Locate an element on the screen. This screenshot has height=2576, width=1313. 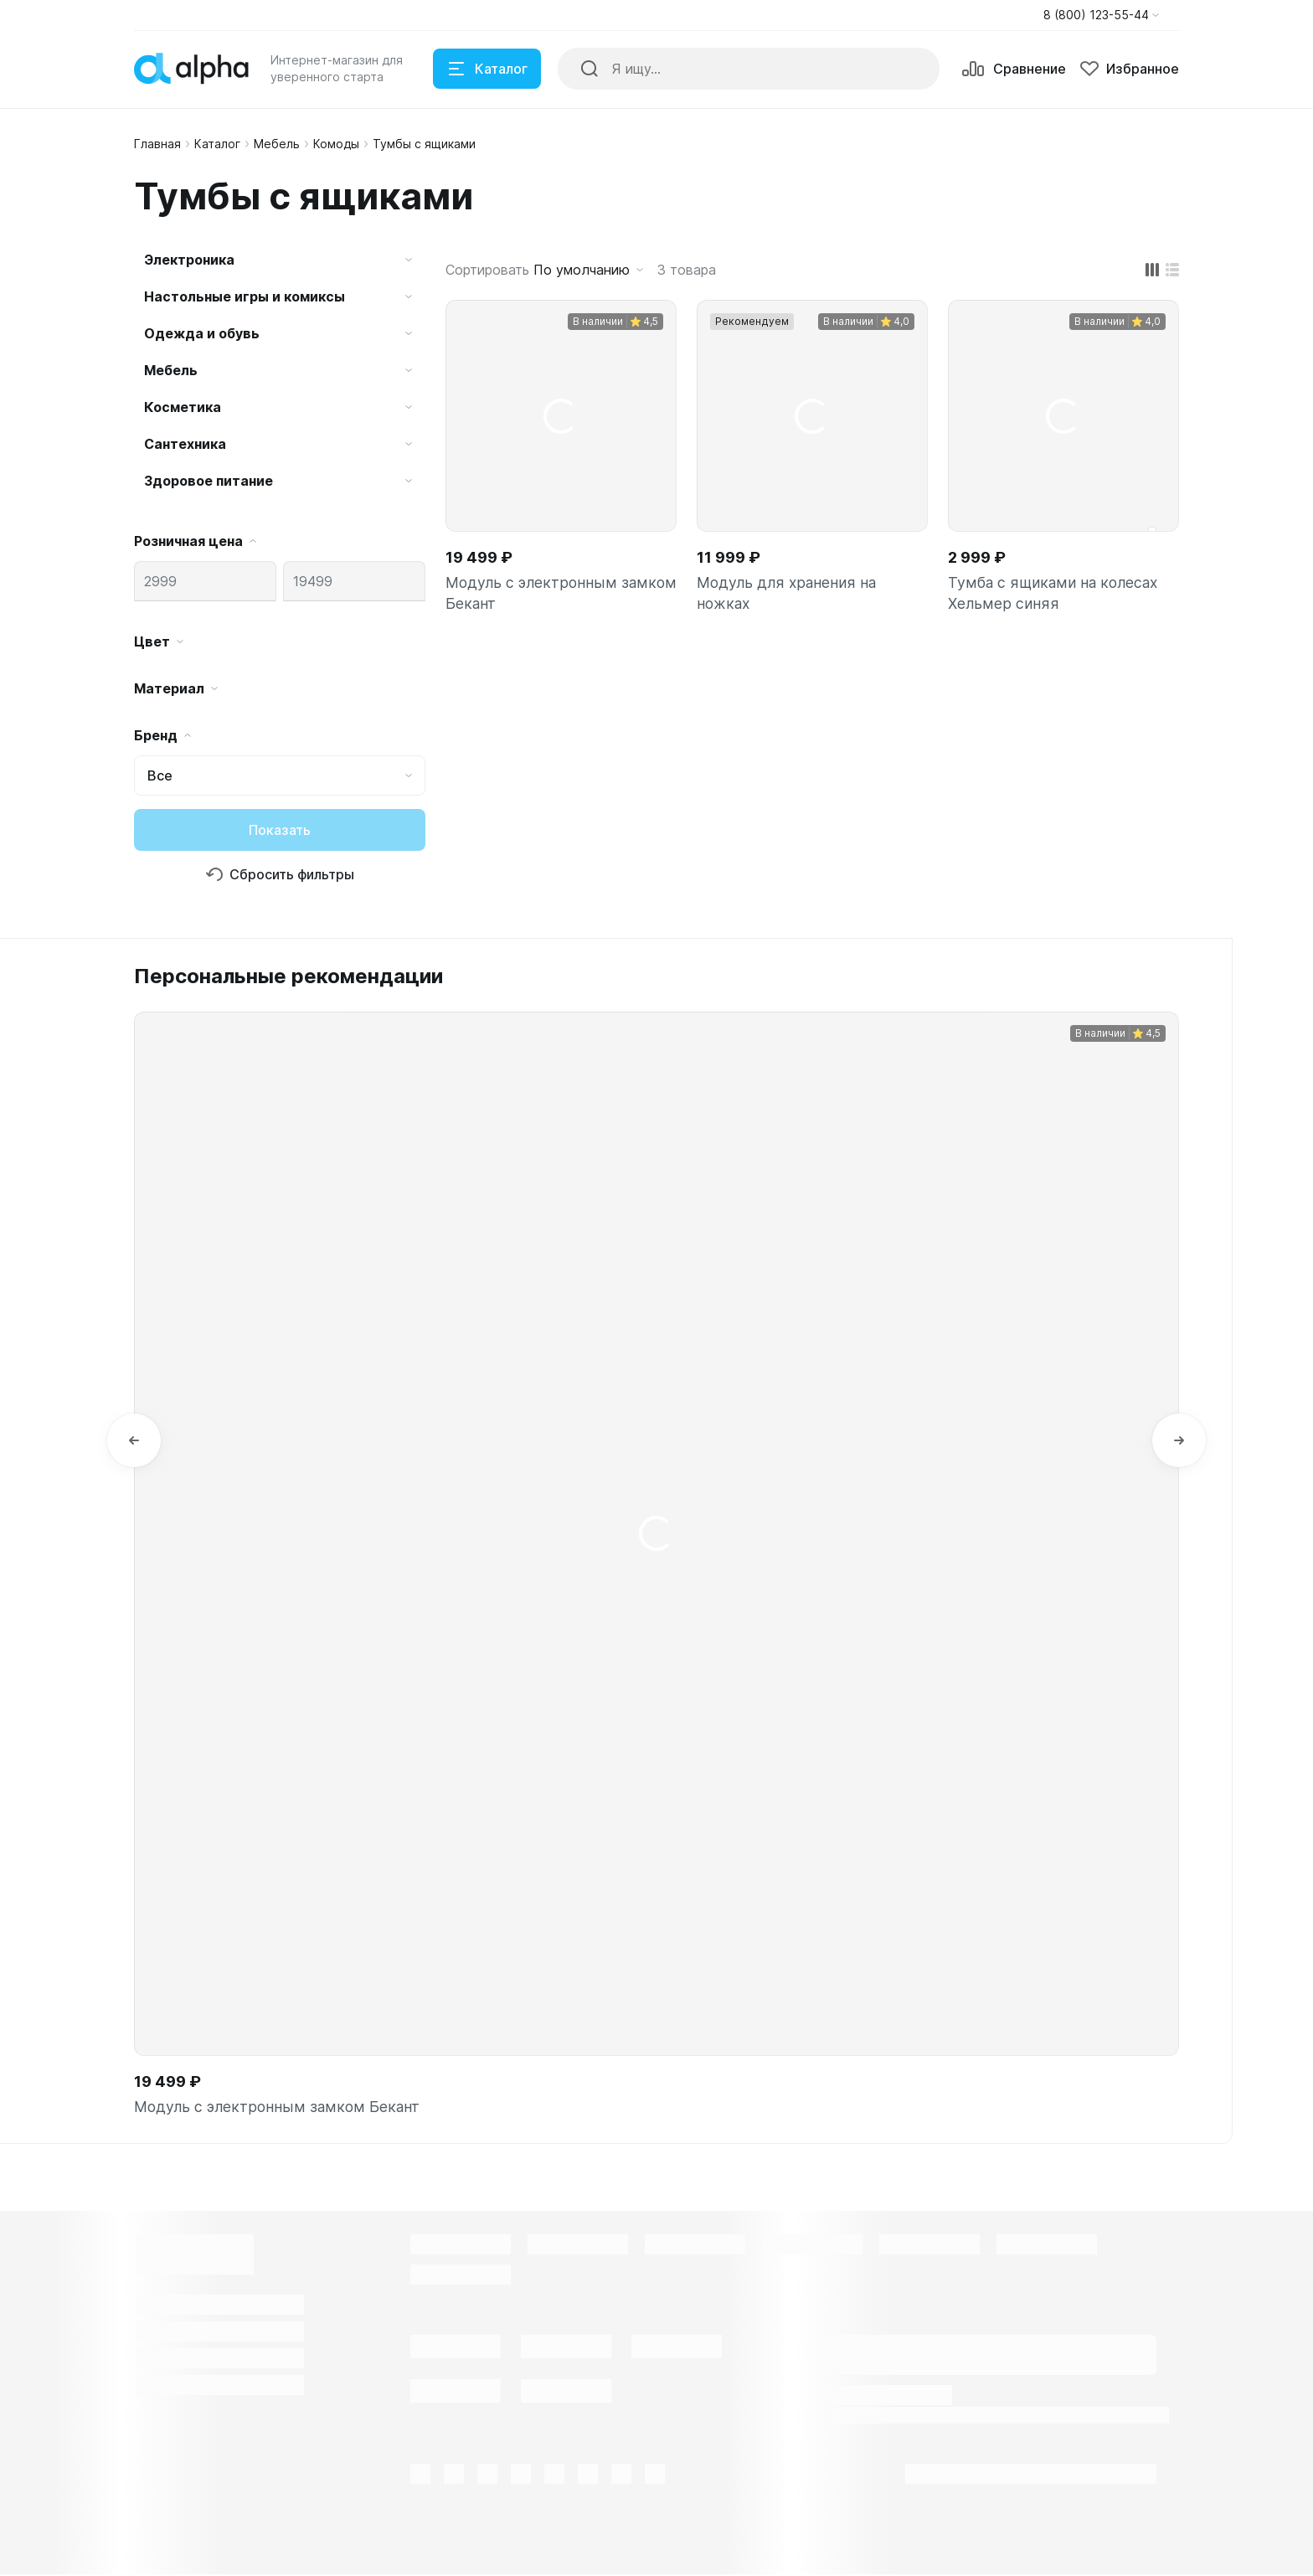
Здоровое питание is located at coordinates (208, 480).